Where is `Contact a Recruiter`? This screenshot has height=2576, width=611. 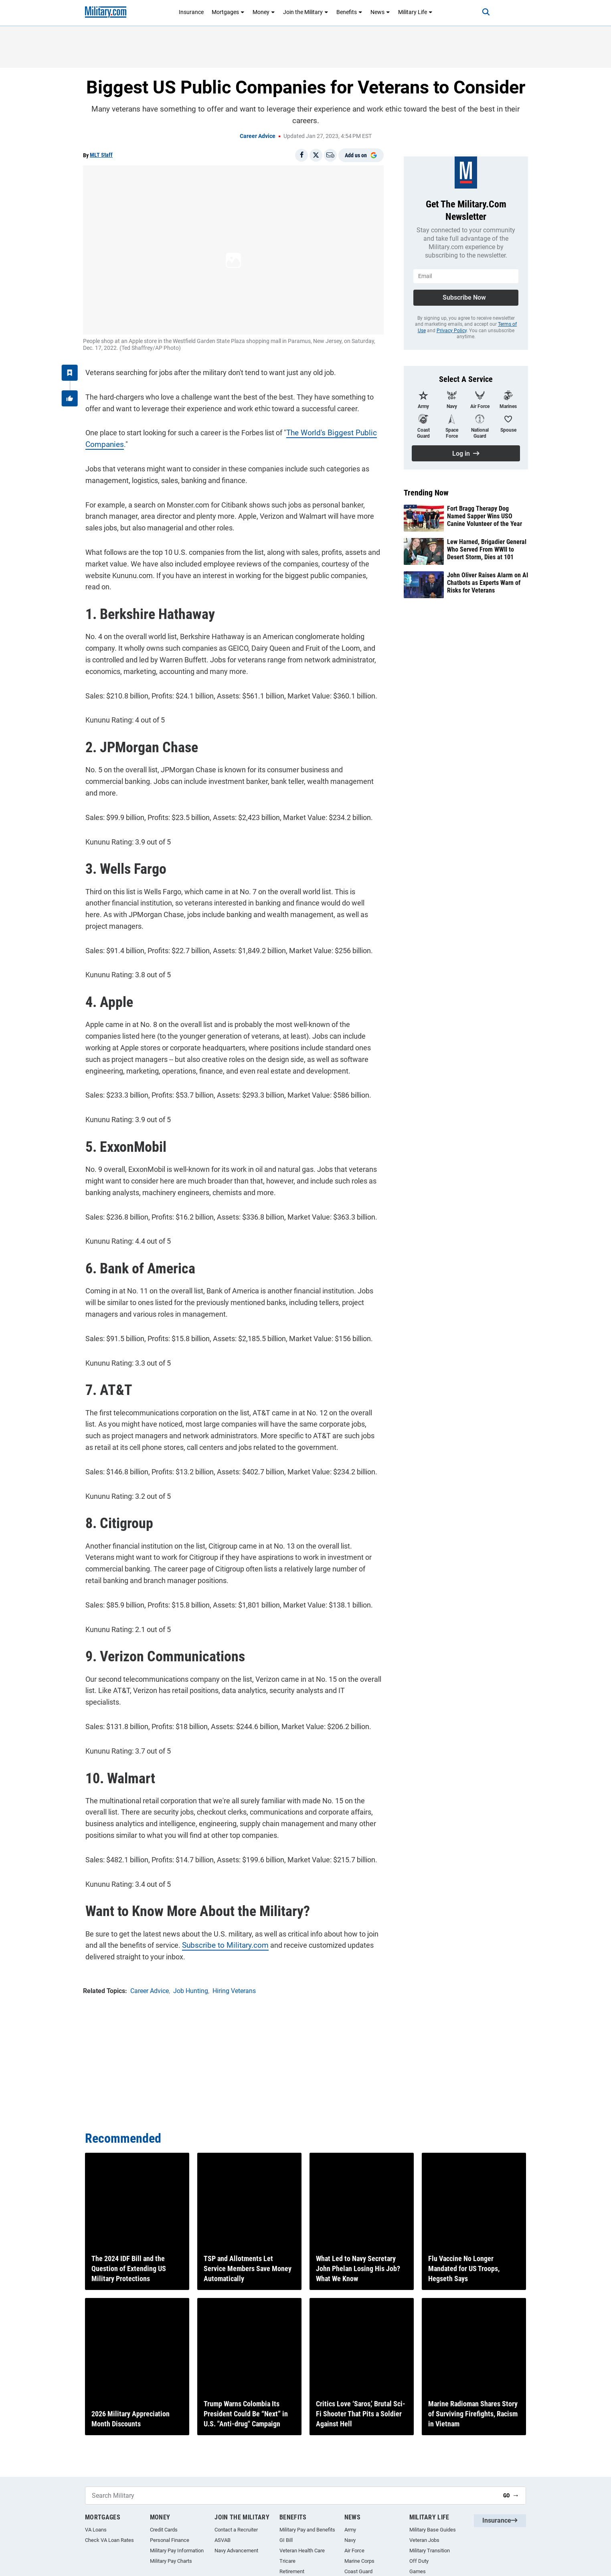 Contact a Recruiter is located at coordinates (236, 2530).